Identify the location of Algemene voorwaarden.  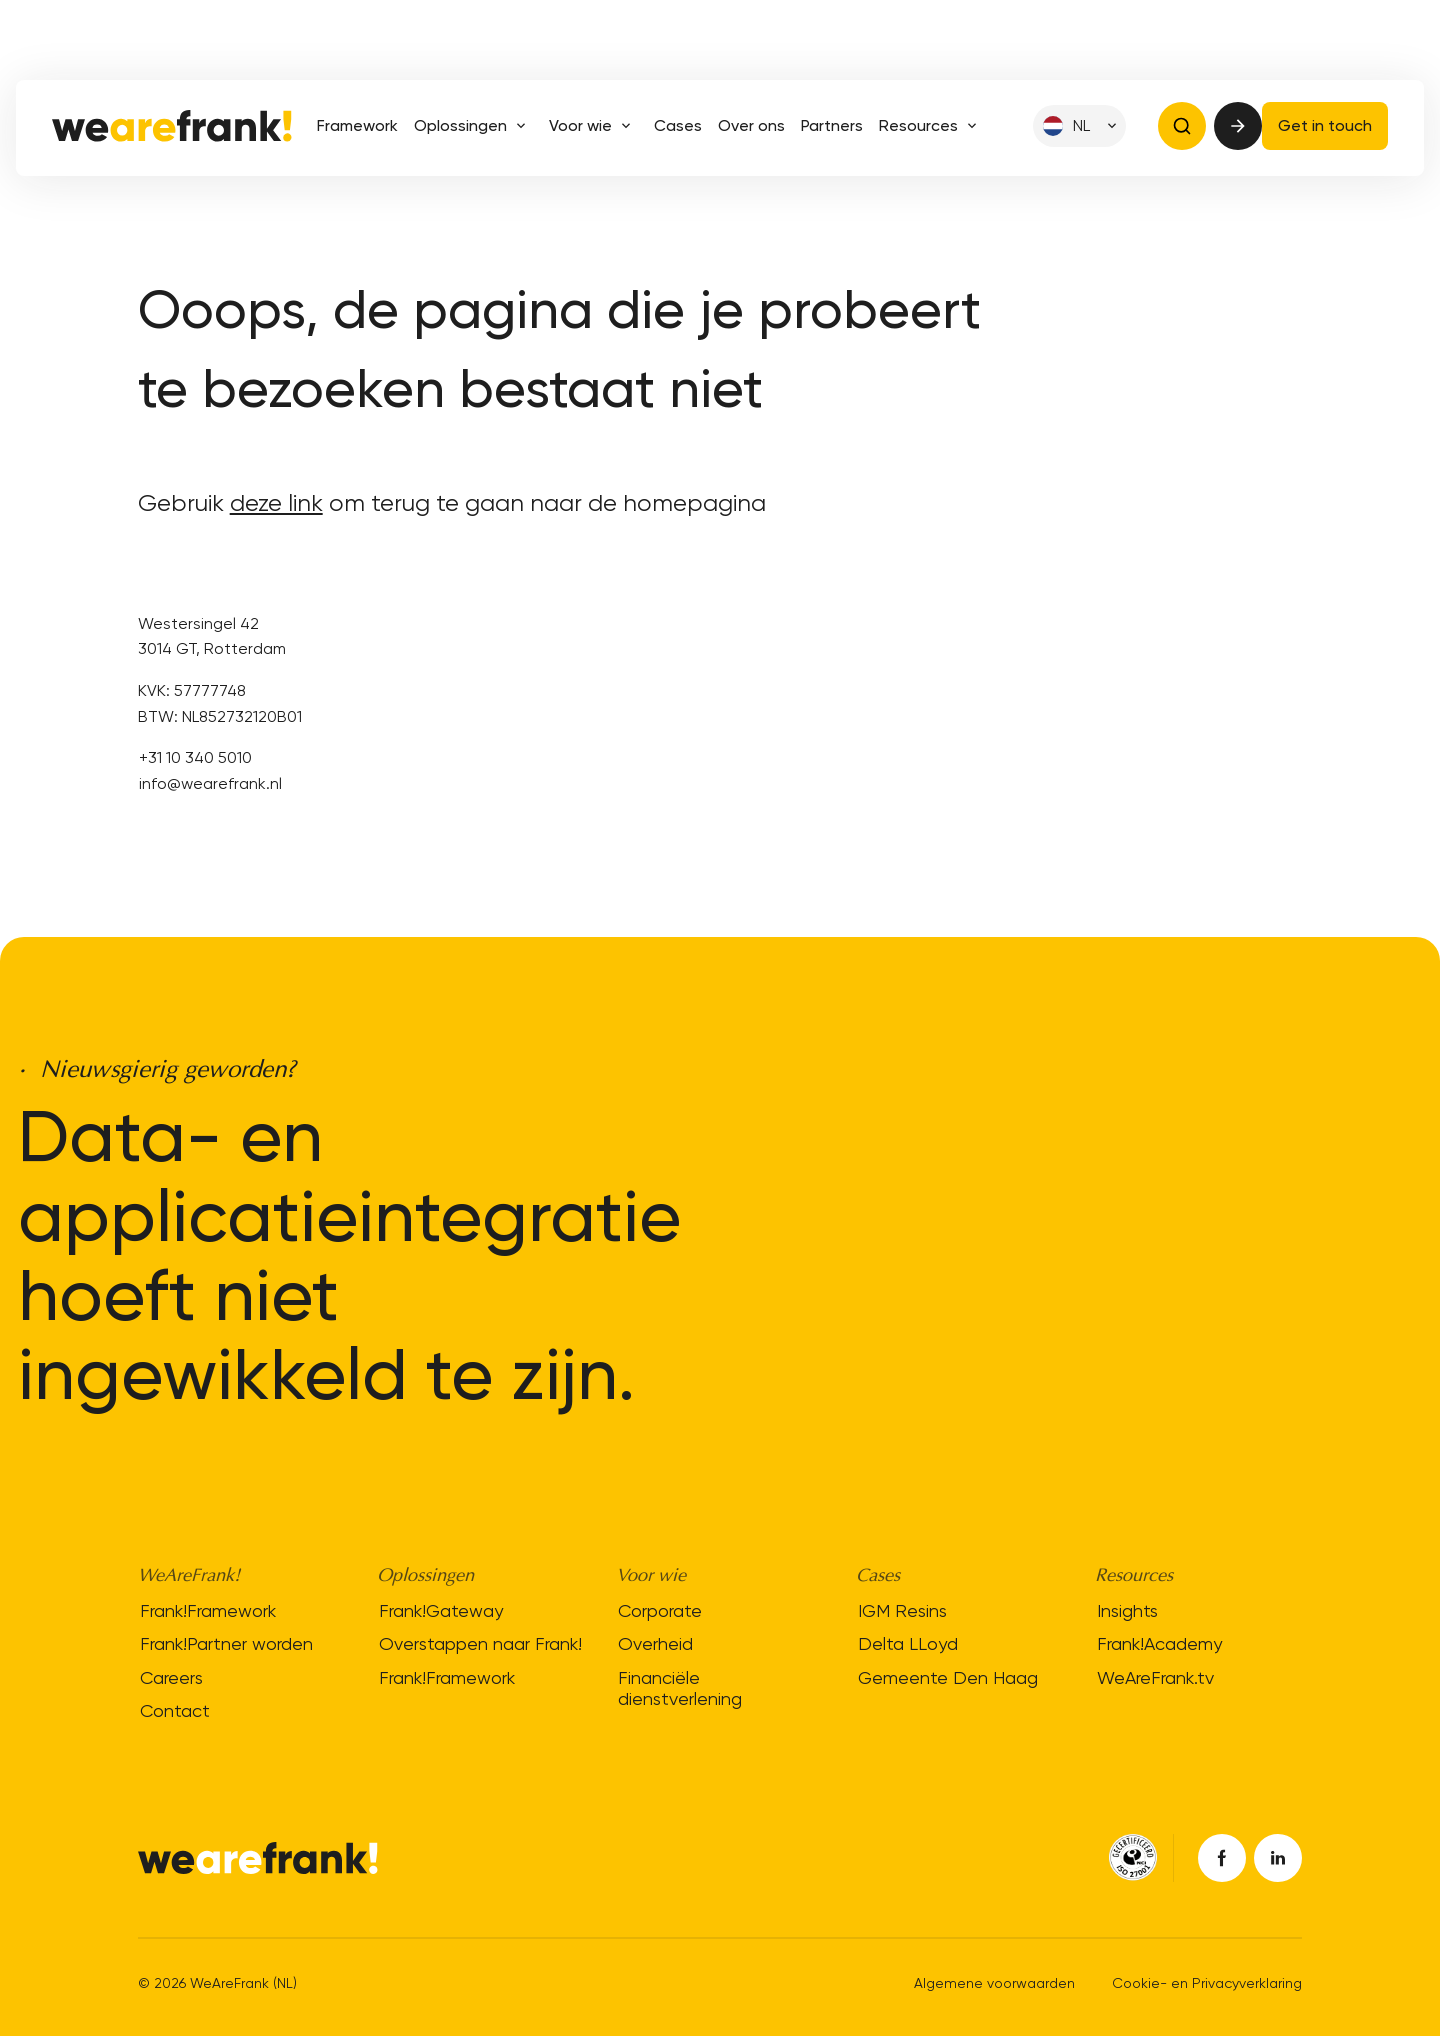
(994, 1983).